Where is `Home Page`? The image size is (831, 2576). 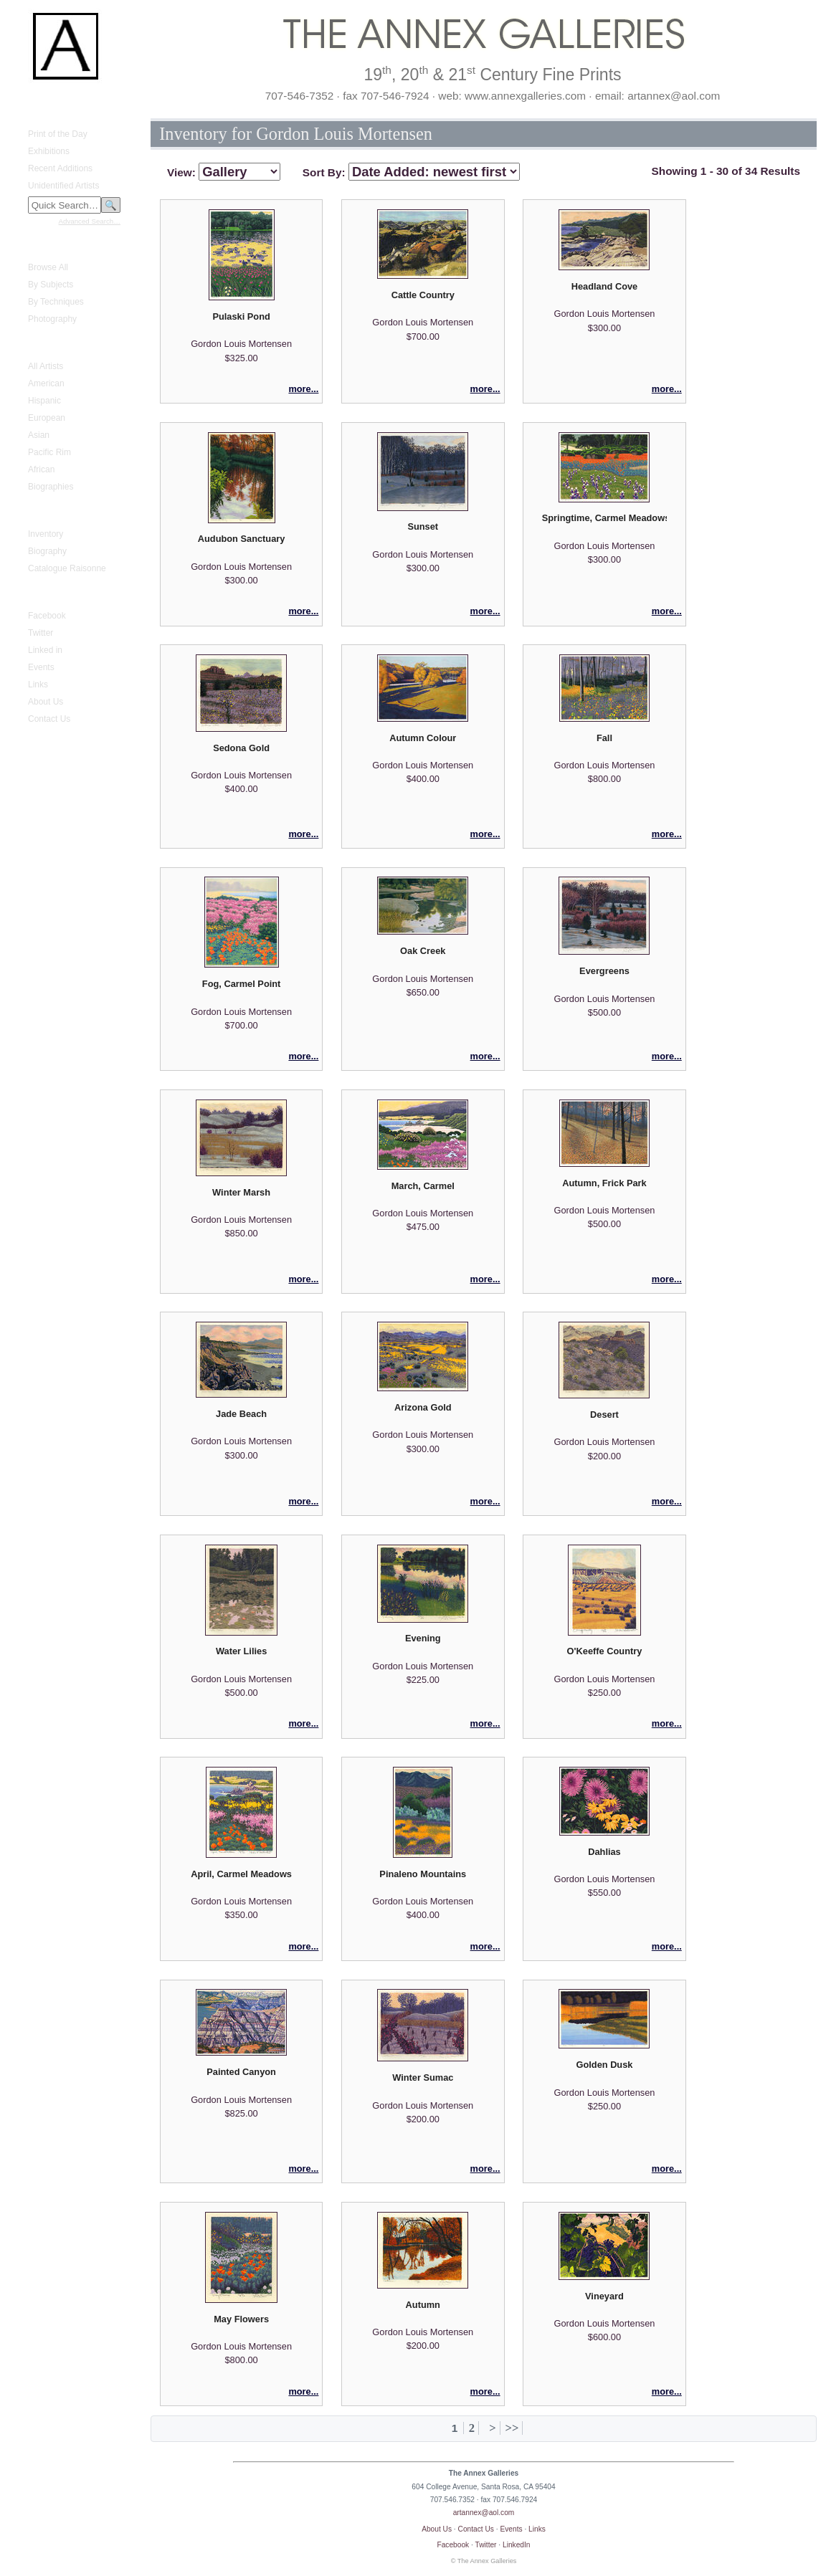
Home Page is located at coordinates (42, 100).